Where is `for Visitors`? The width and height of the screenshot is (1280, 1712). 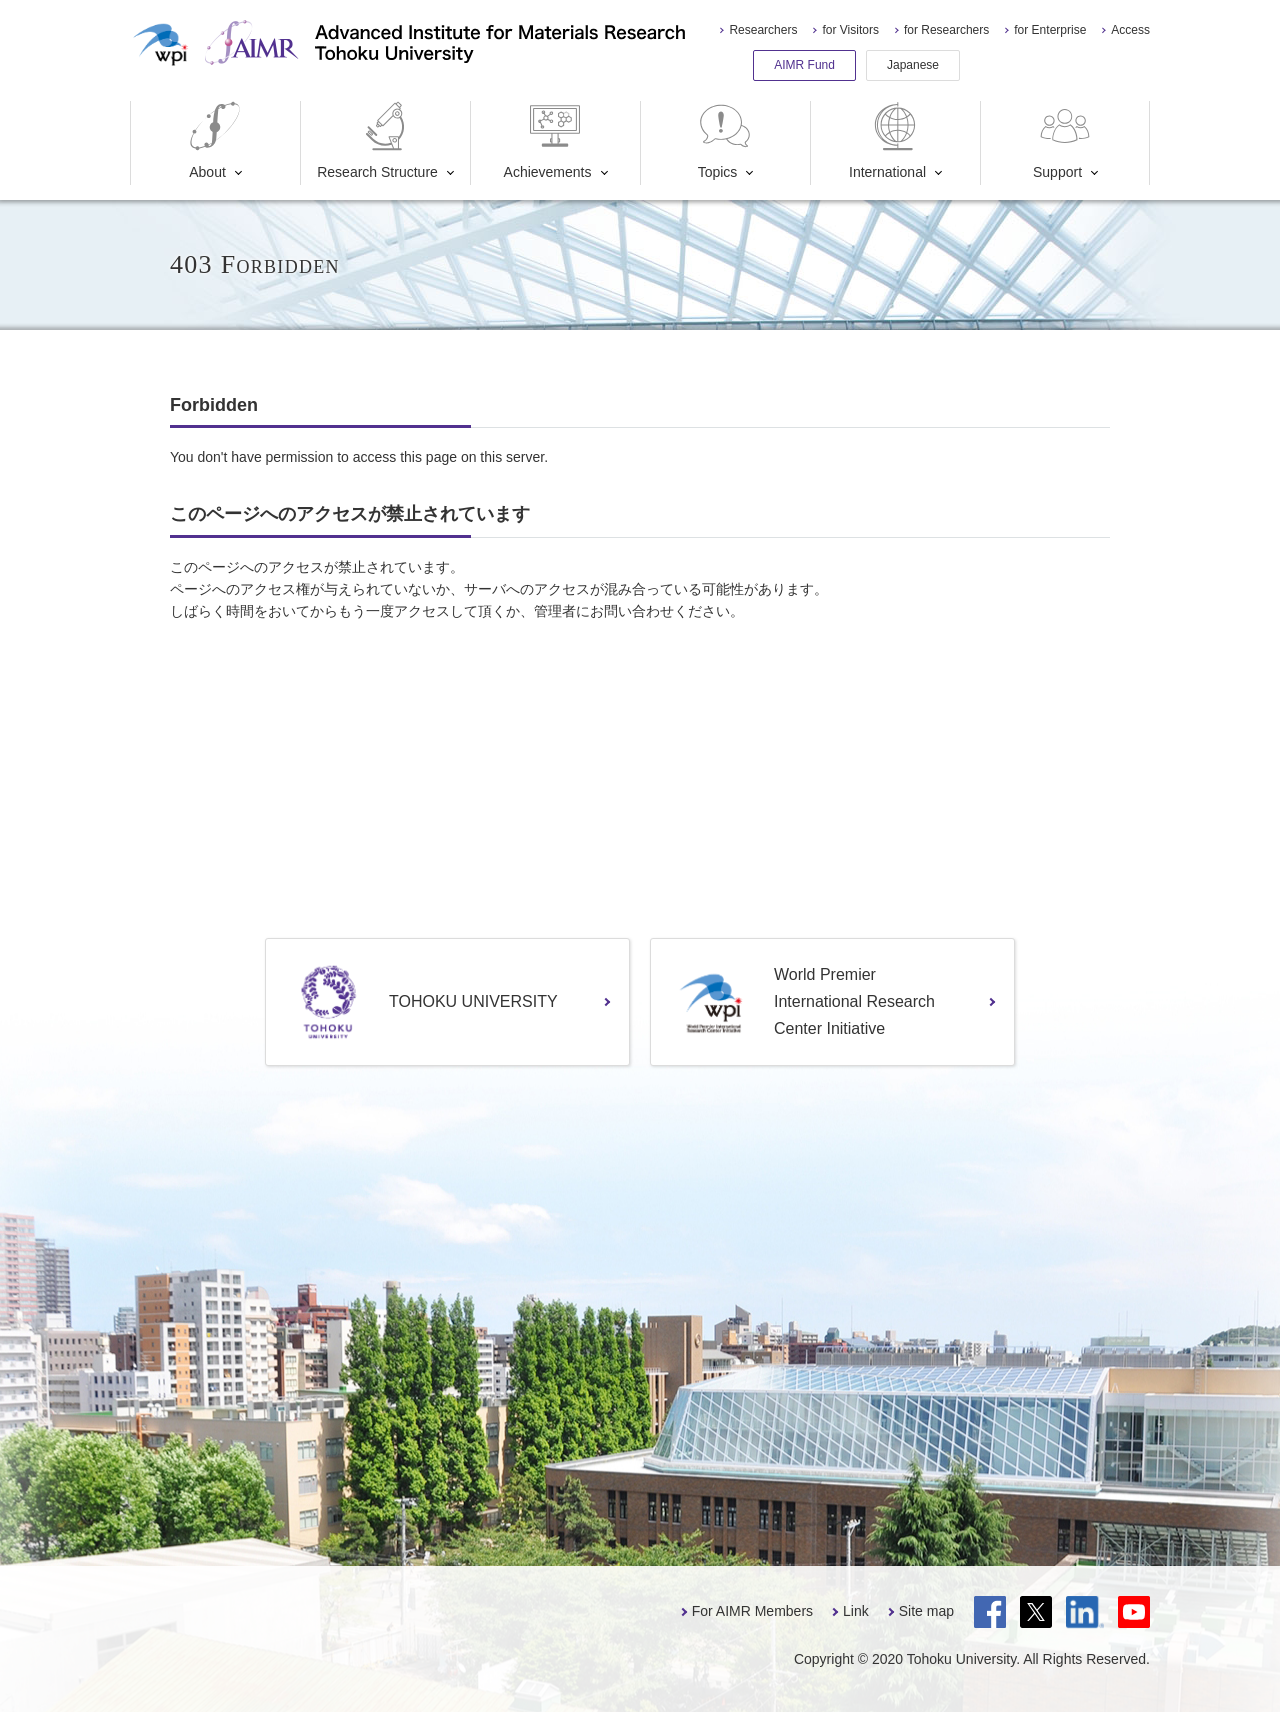 for Visitors is located at coordinates (850, 30).